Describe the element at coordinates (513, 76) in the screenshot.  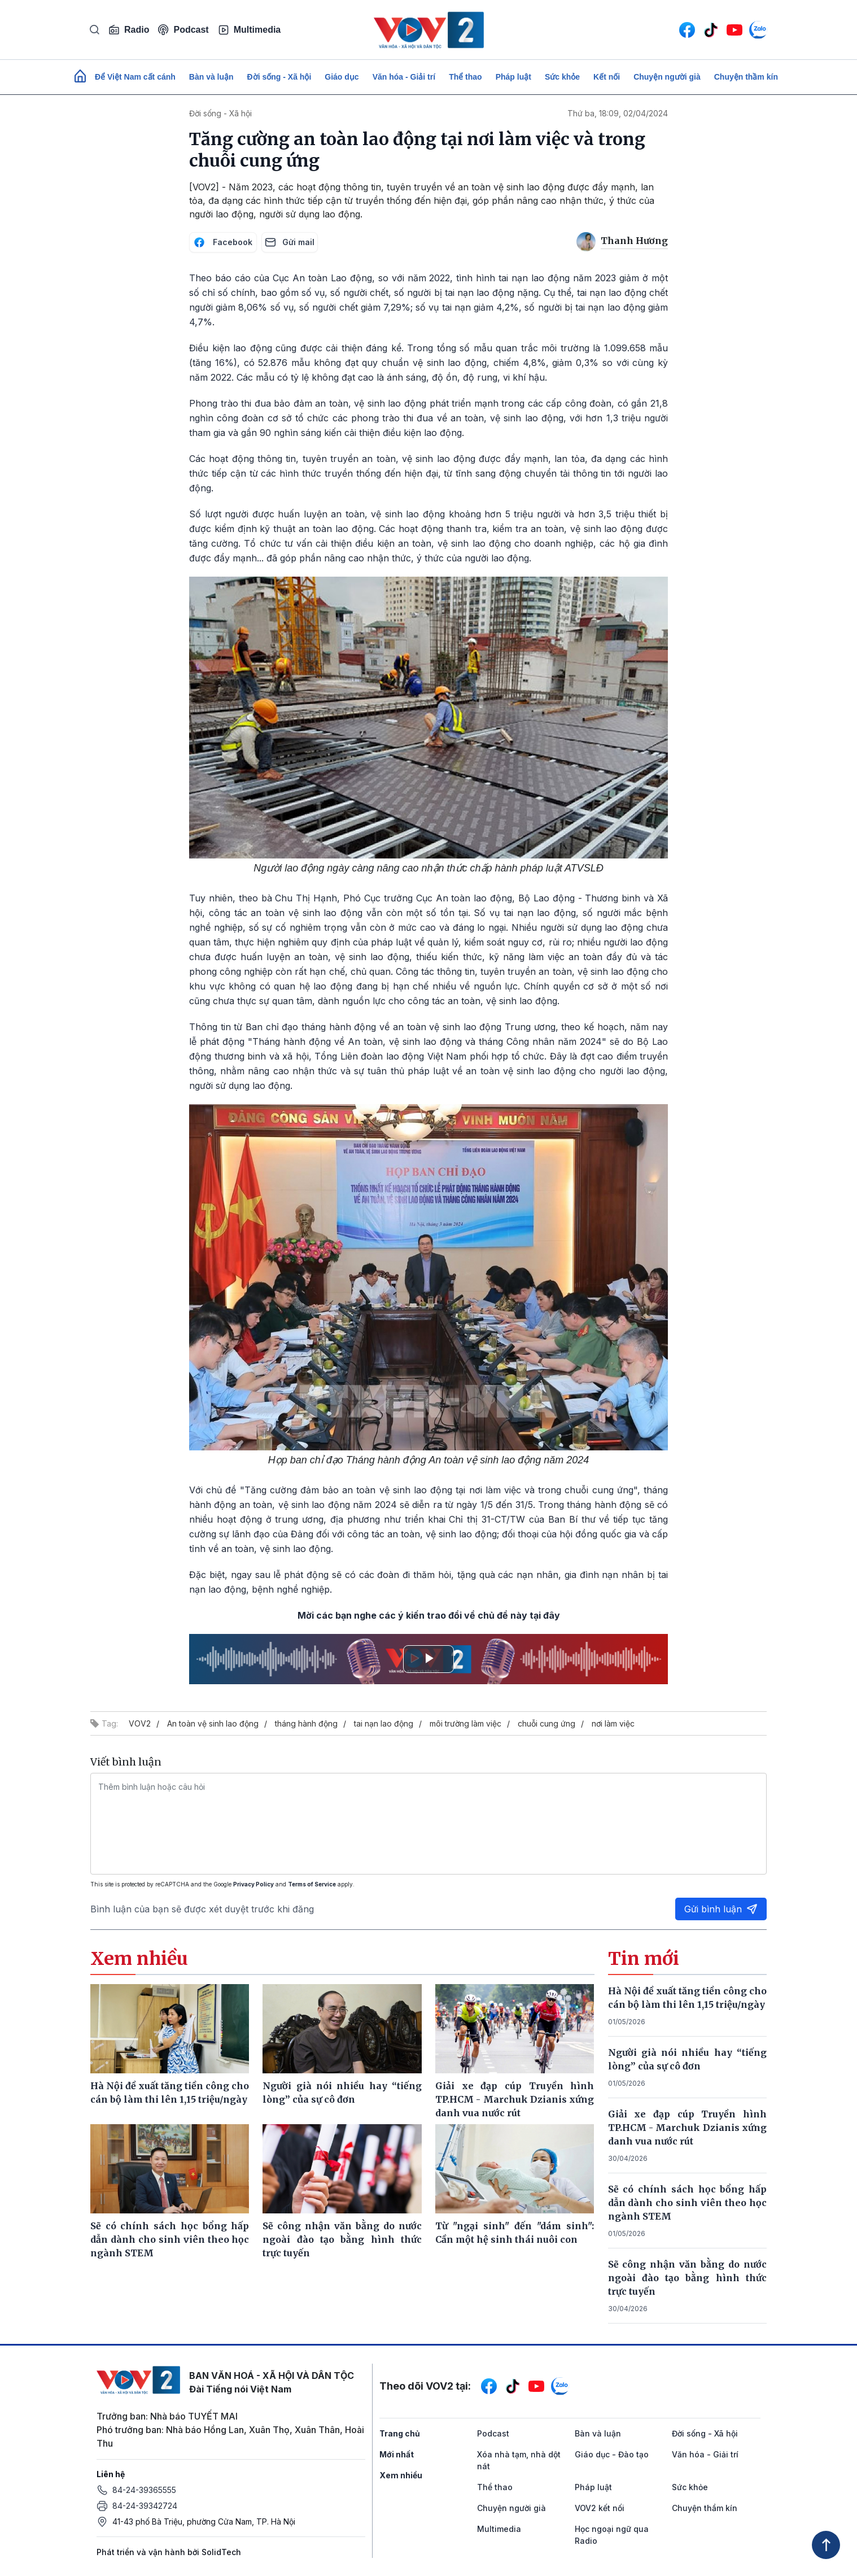
I see `Pháp luật` at that location.